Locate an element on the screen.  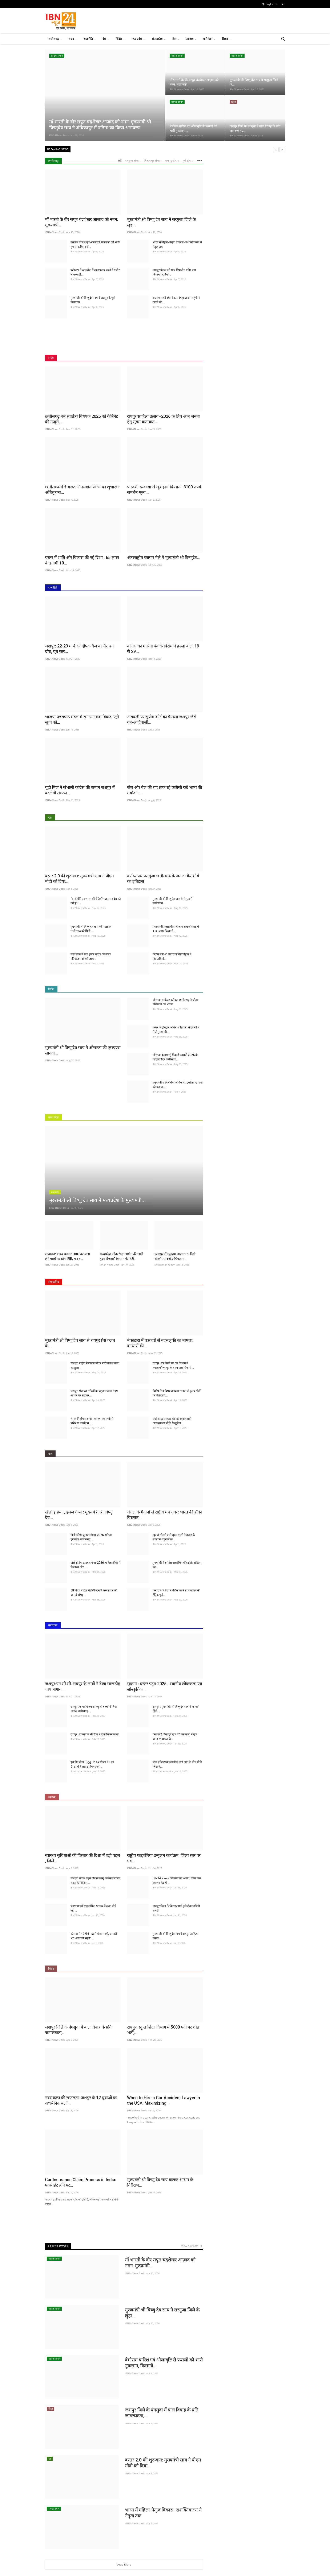
ओसाका (जापान) में वर्ल्ड एक्सपो 2025 के पहले ही दिन छत्तीसगढ़... is located at coordinates (175, 1057).